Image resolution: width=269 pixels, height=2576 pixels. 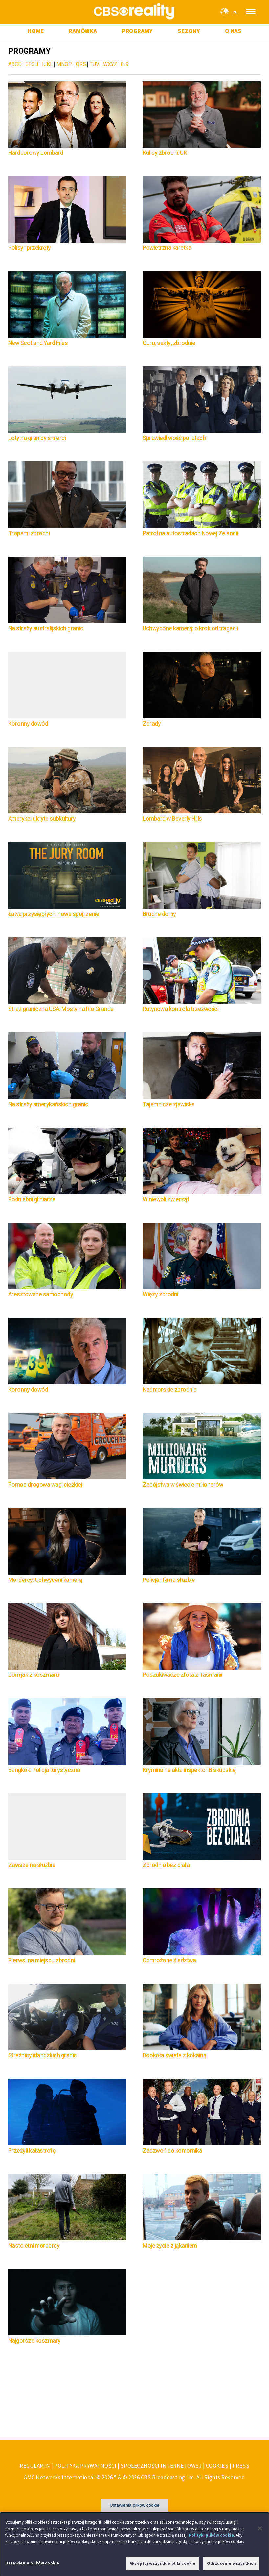 What do you see at coordinates (241, 2465) in the screenshot?
I see `PRESS` at bounding box center [241, 2465].